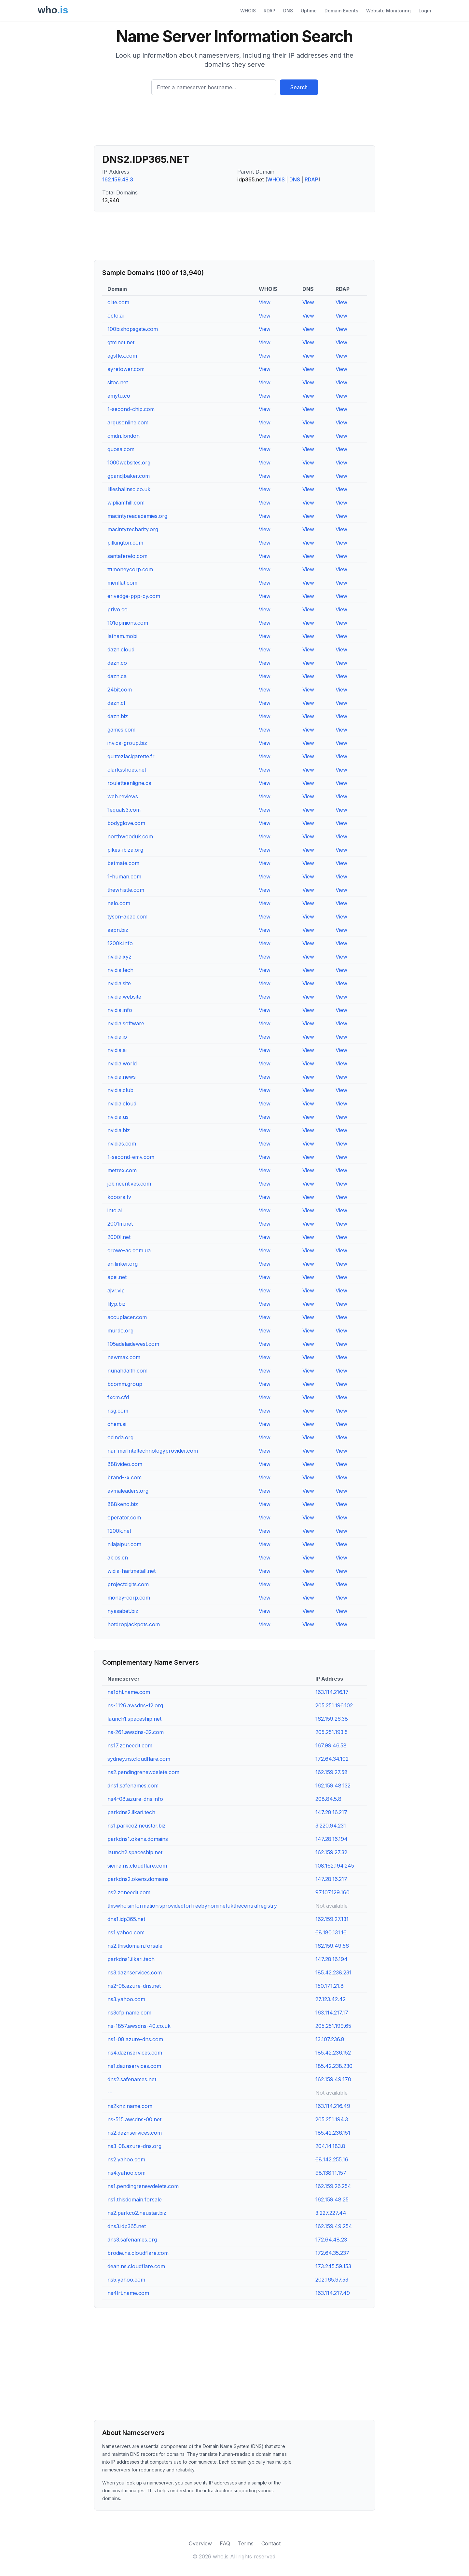 Image resolution: width=469 pixels, height=2576 pixels. Describe the element at coordinates (334, 1865) in the screenshot. I see `108.162.194.245` at that location.